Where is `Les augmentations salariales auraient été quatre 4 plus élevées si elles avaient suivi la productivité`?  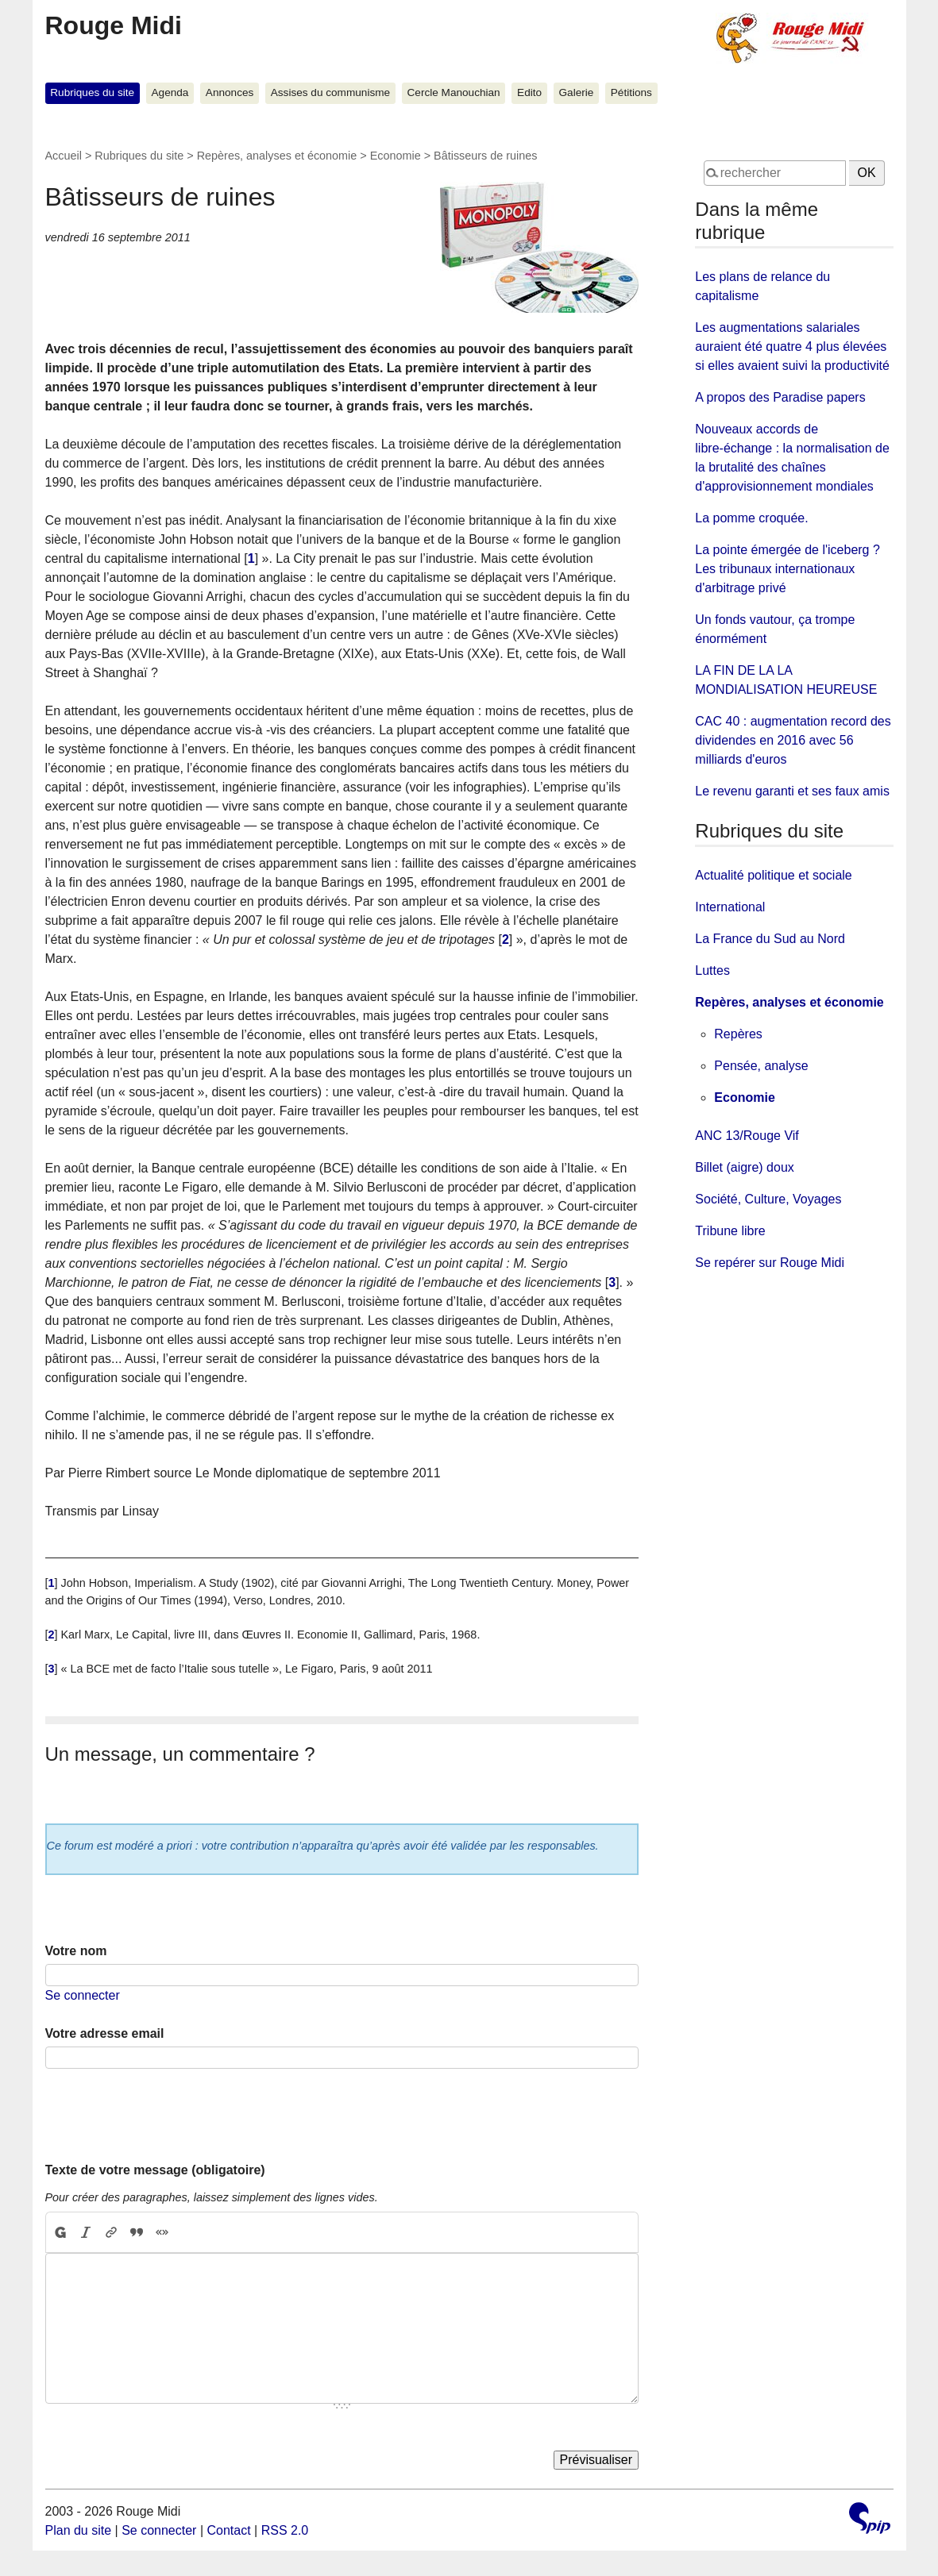
Les augmentations salariales auraient été quatre 4 plus élevées si elles avaient suivi la productivité is located at coordinates (792, 346).